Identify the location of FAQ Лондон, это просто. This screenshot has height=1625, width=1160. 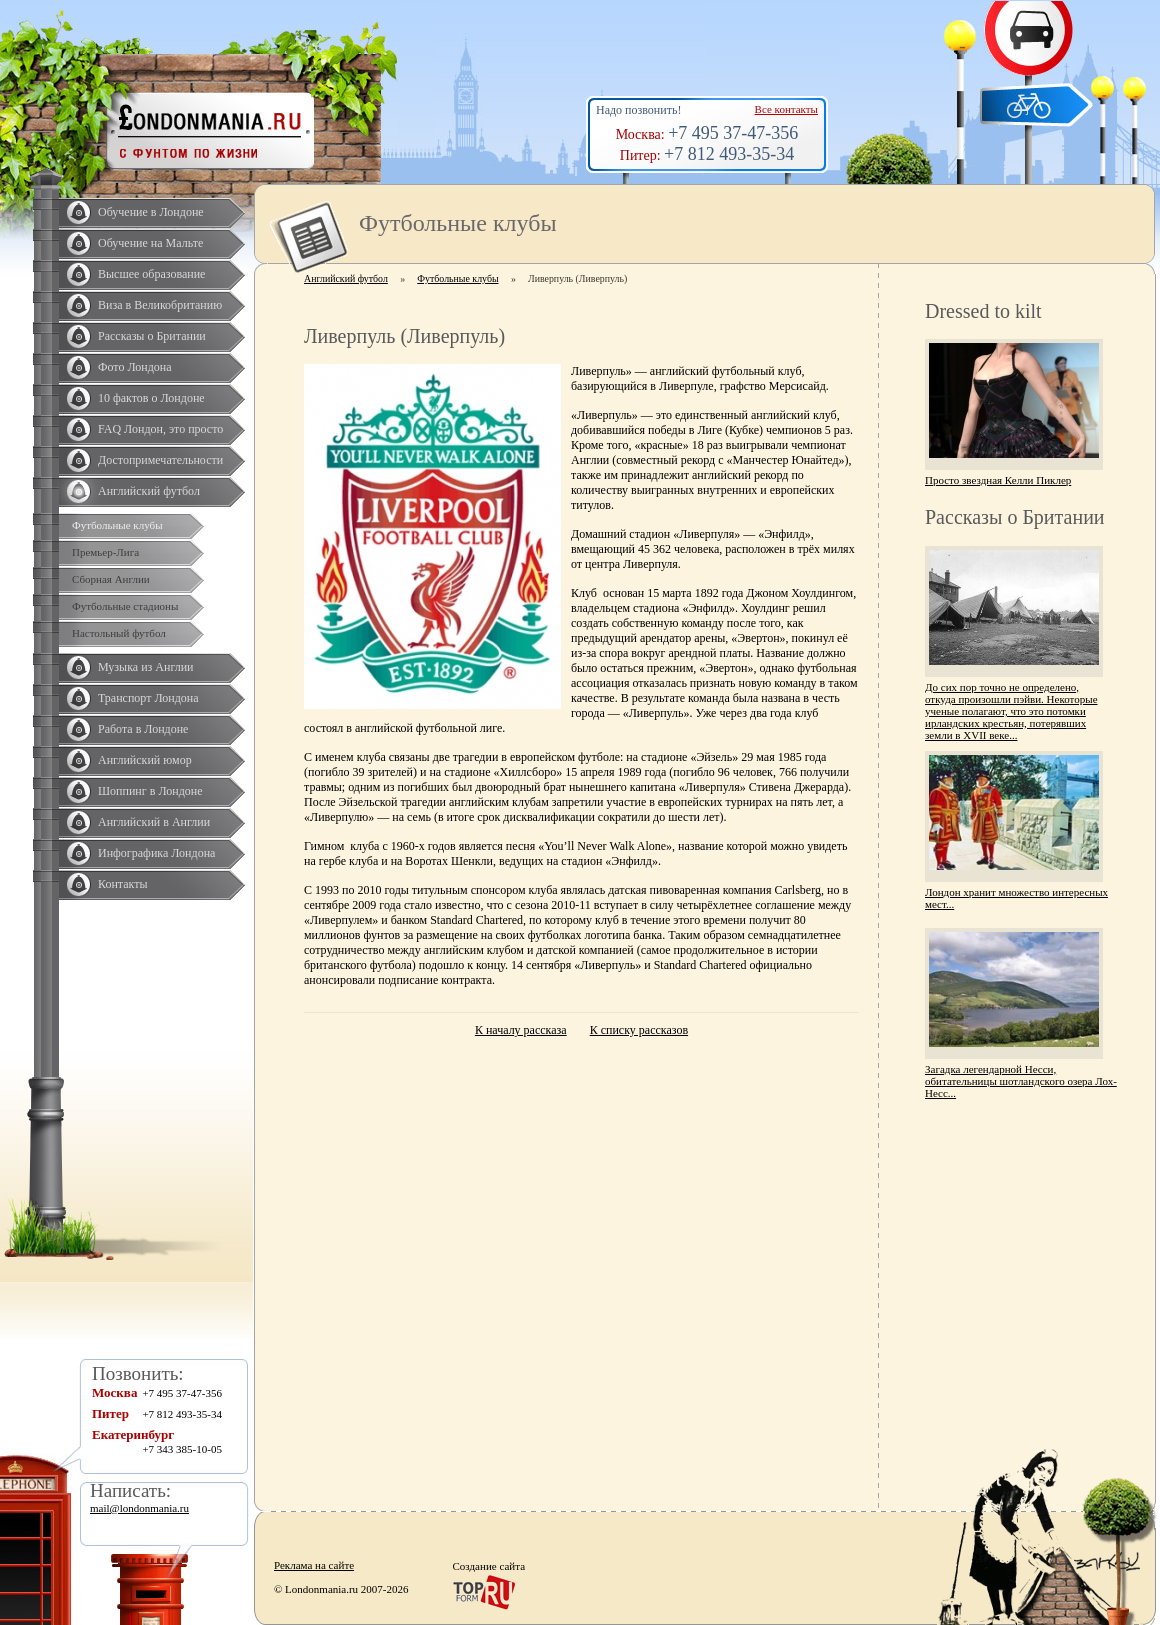
(160, 429).